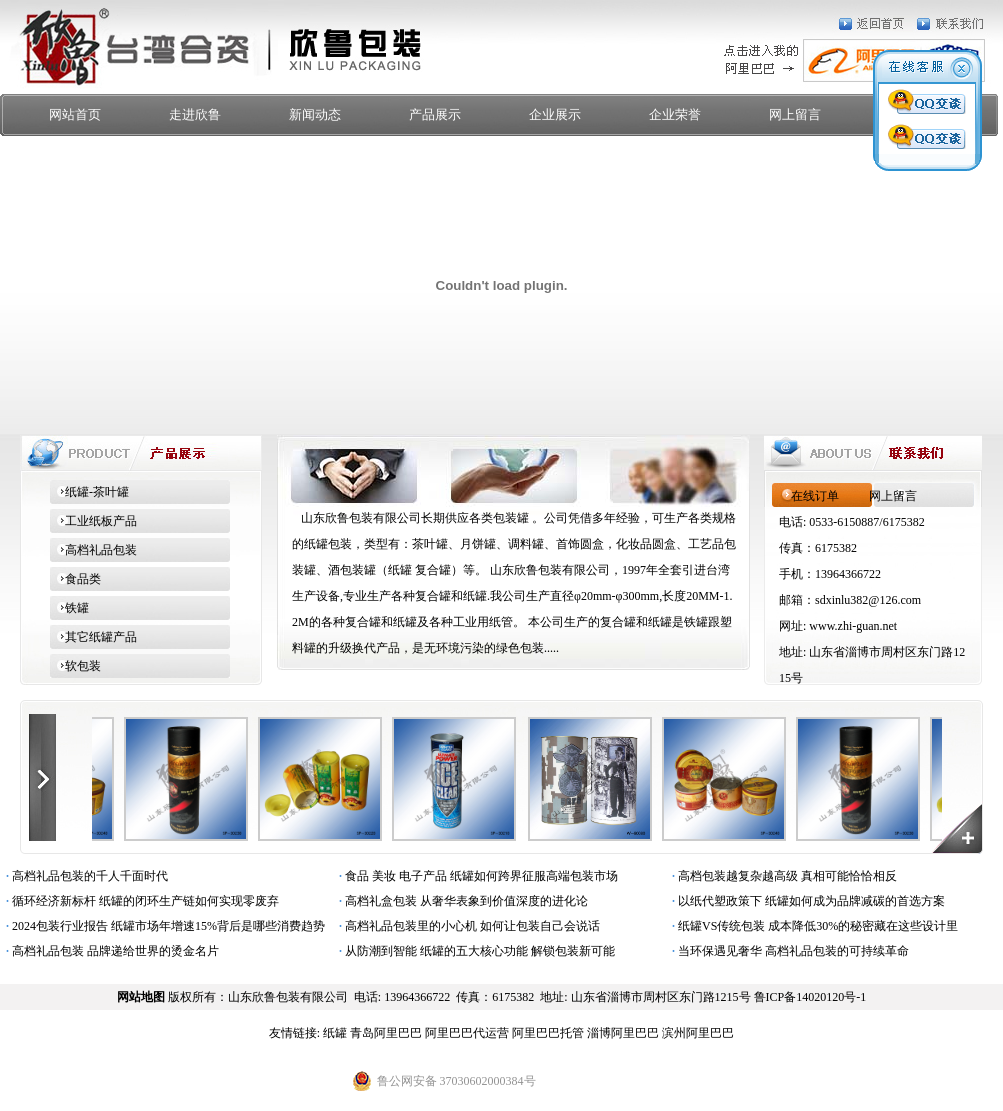 Image resolution: width=1003 pixels, height=1111 pixels. I want to click on 当环保遇见奢华 高档礼品包装的可持续革命, so click(787, 951).